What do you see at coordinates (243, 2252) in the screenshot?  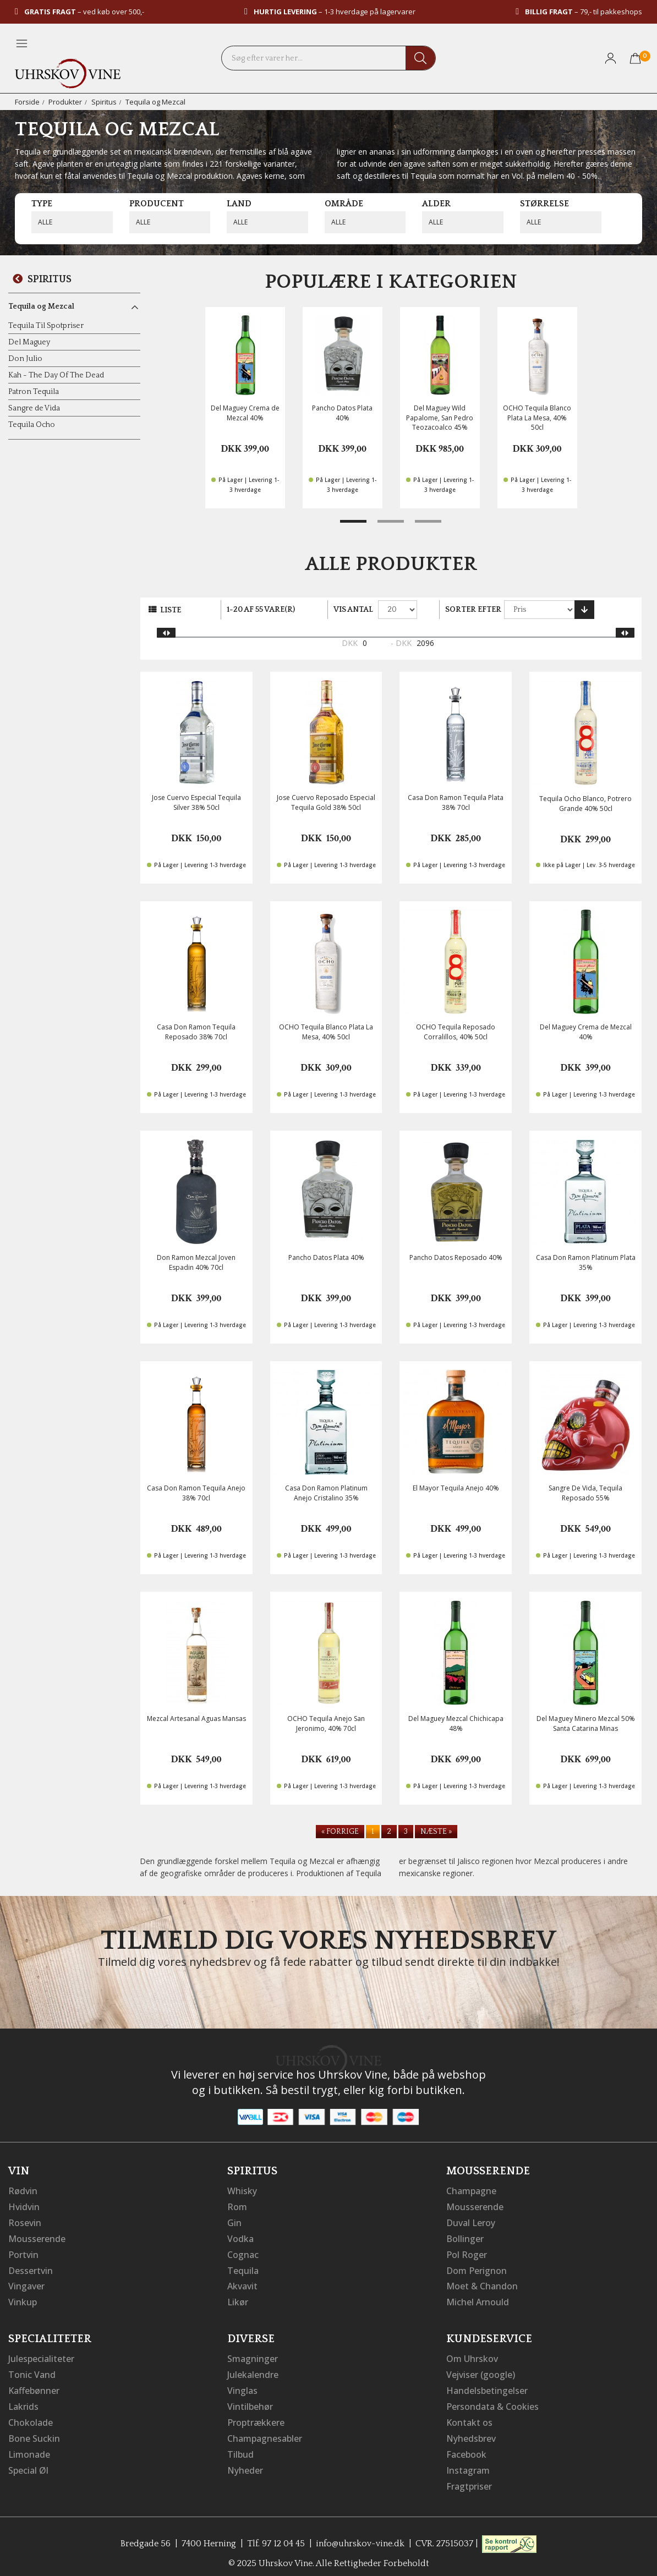 I see `Cognac` at bounding box center [243, 2252].